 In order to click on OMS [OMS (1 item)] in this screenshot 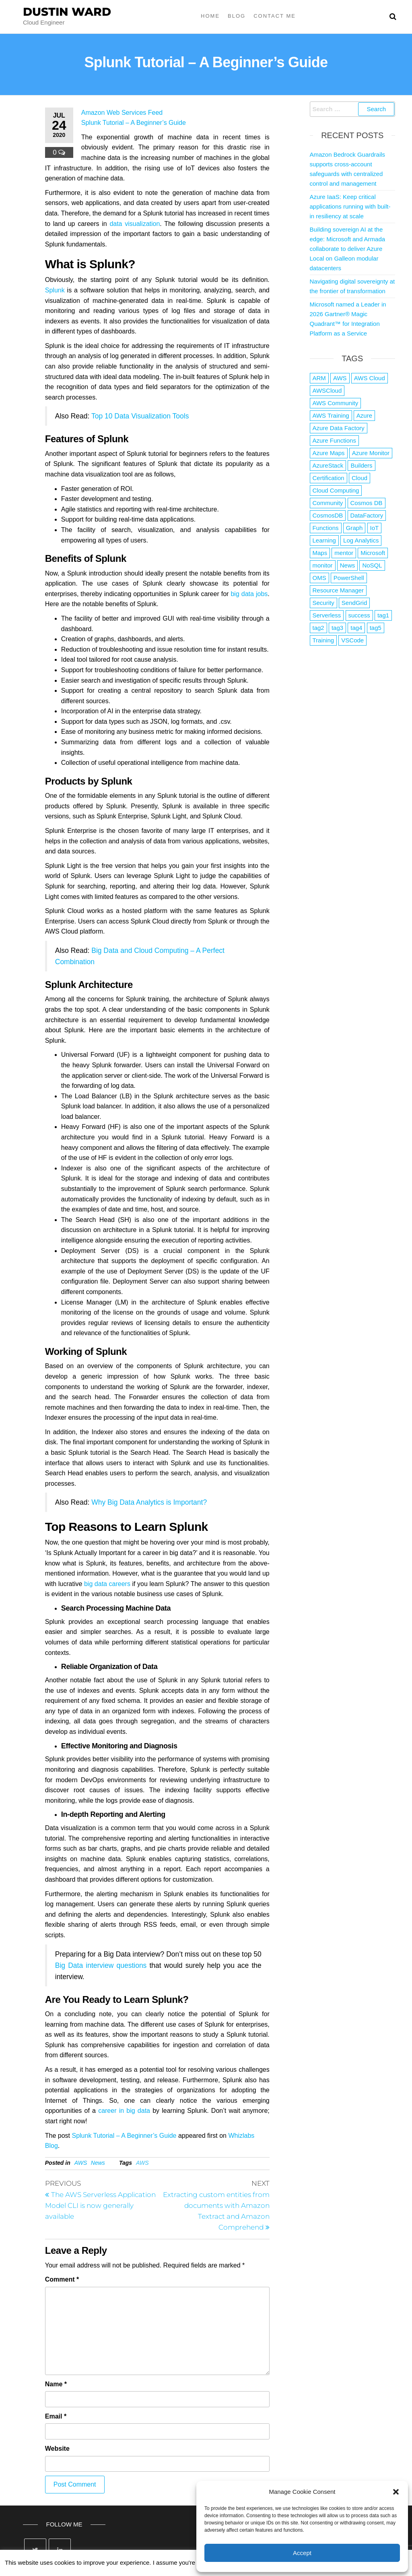, I will do `click(319, 577)`.